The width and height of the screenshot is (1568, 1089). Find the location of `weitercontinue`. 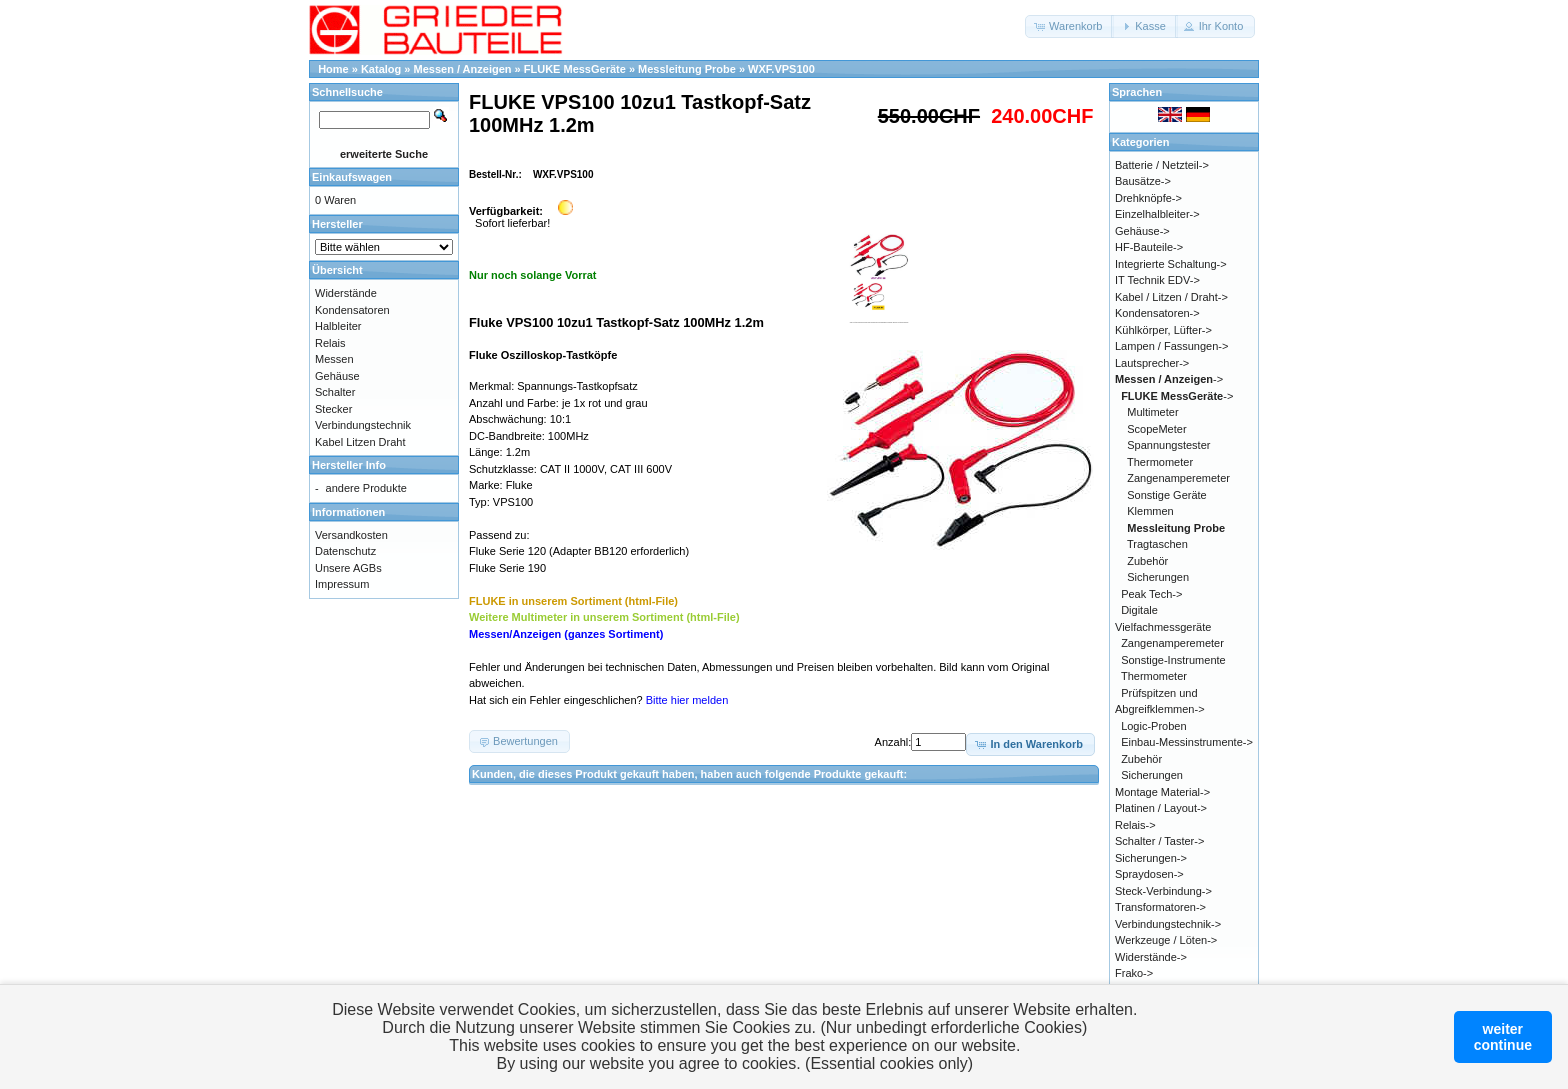

weitercontinue is located at coordinates (1503, 1037).